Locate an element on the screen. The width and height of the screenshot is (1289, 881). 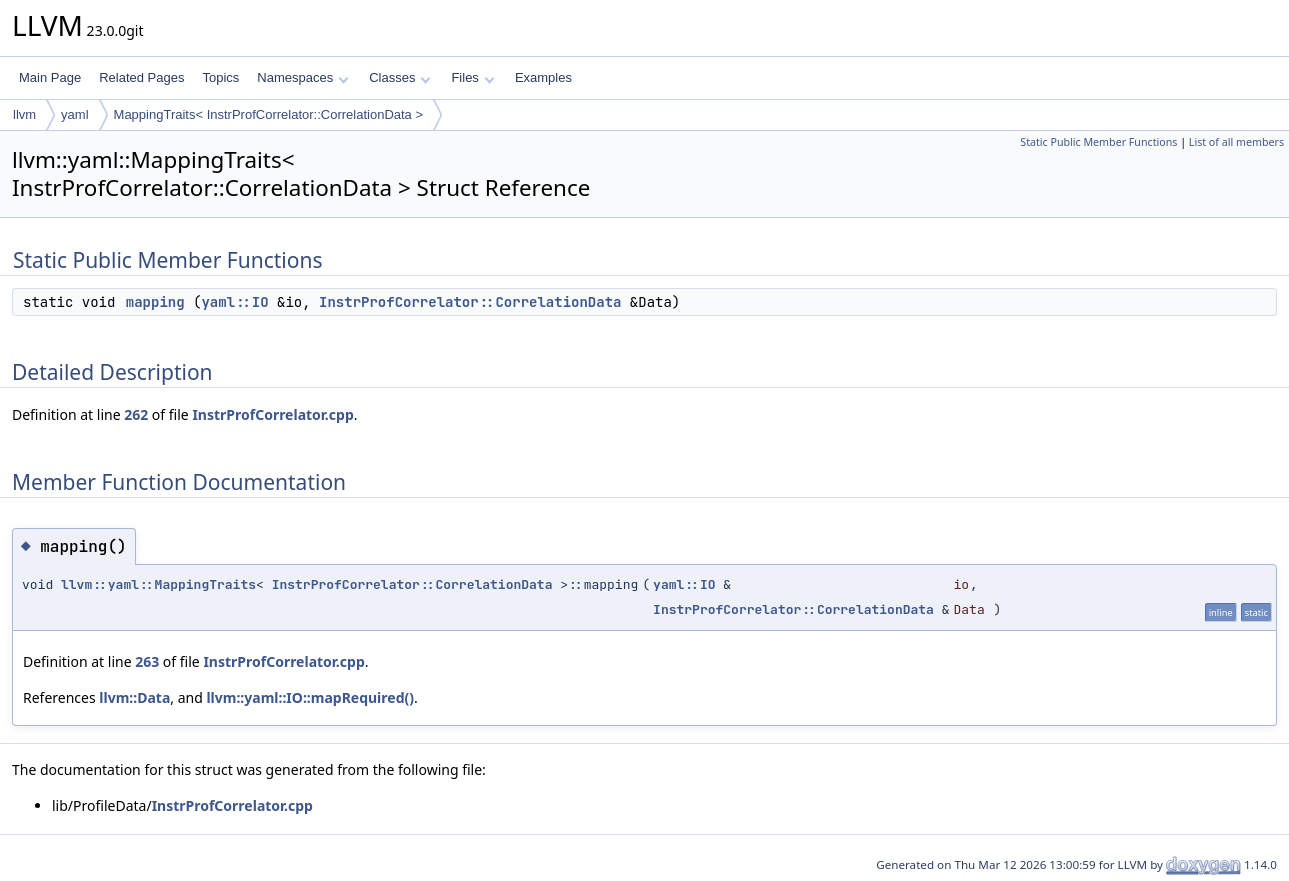
Topics is located at coordinates (220, 77).